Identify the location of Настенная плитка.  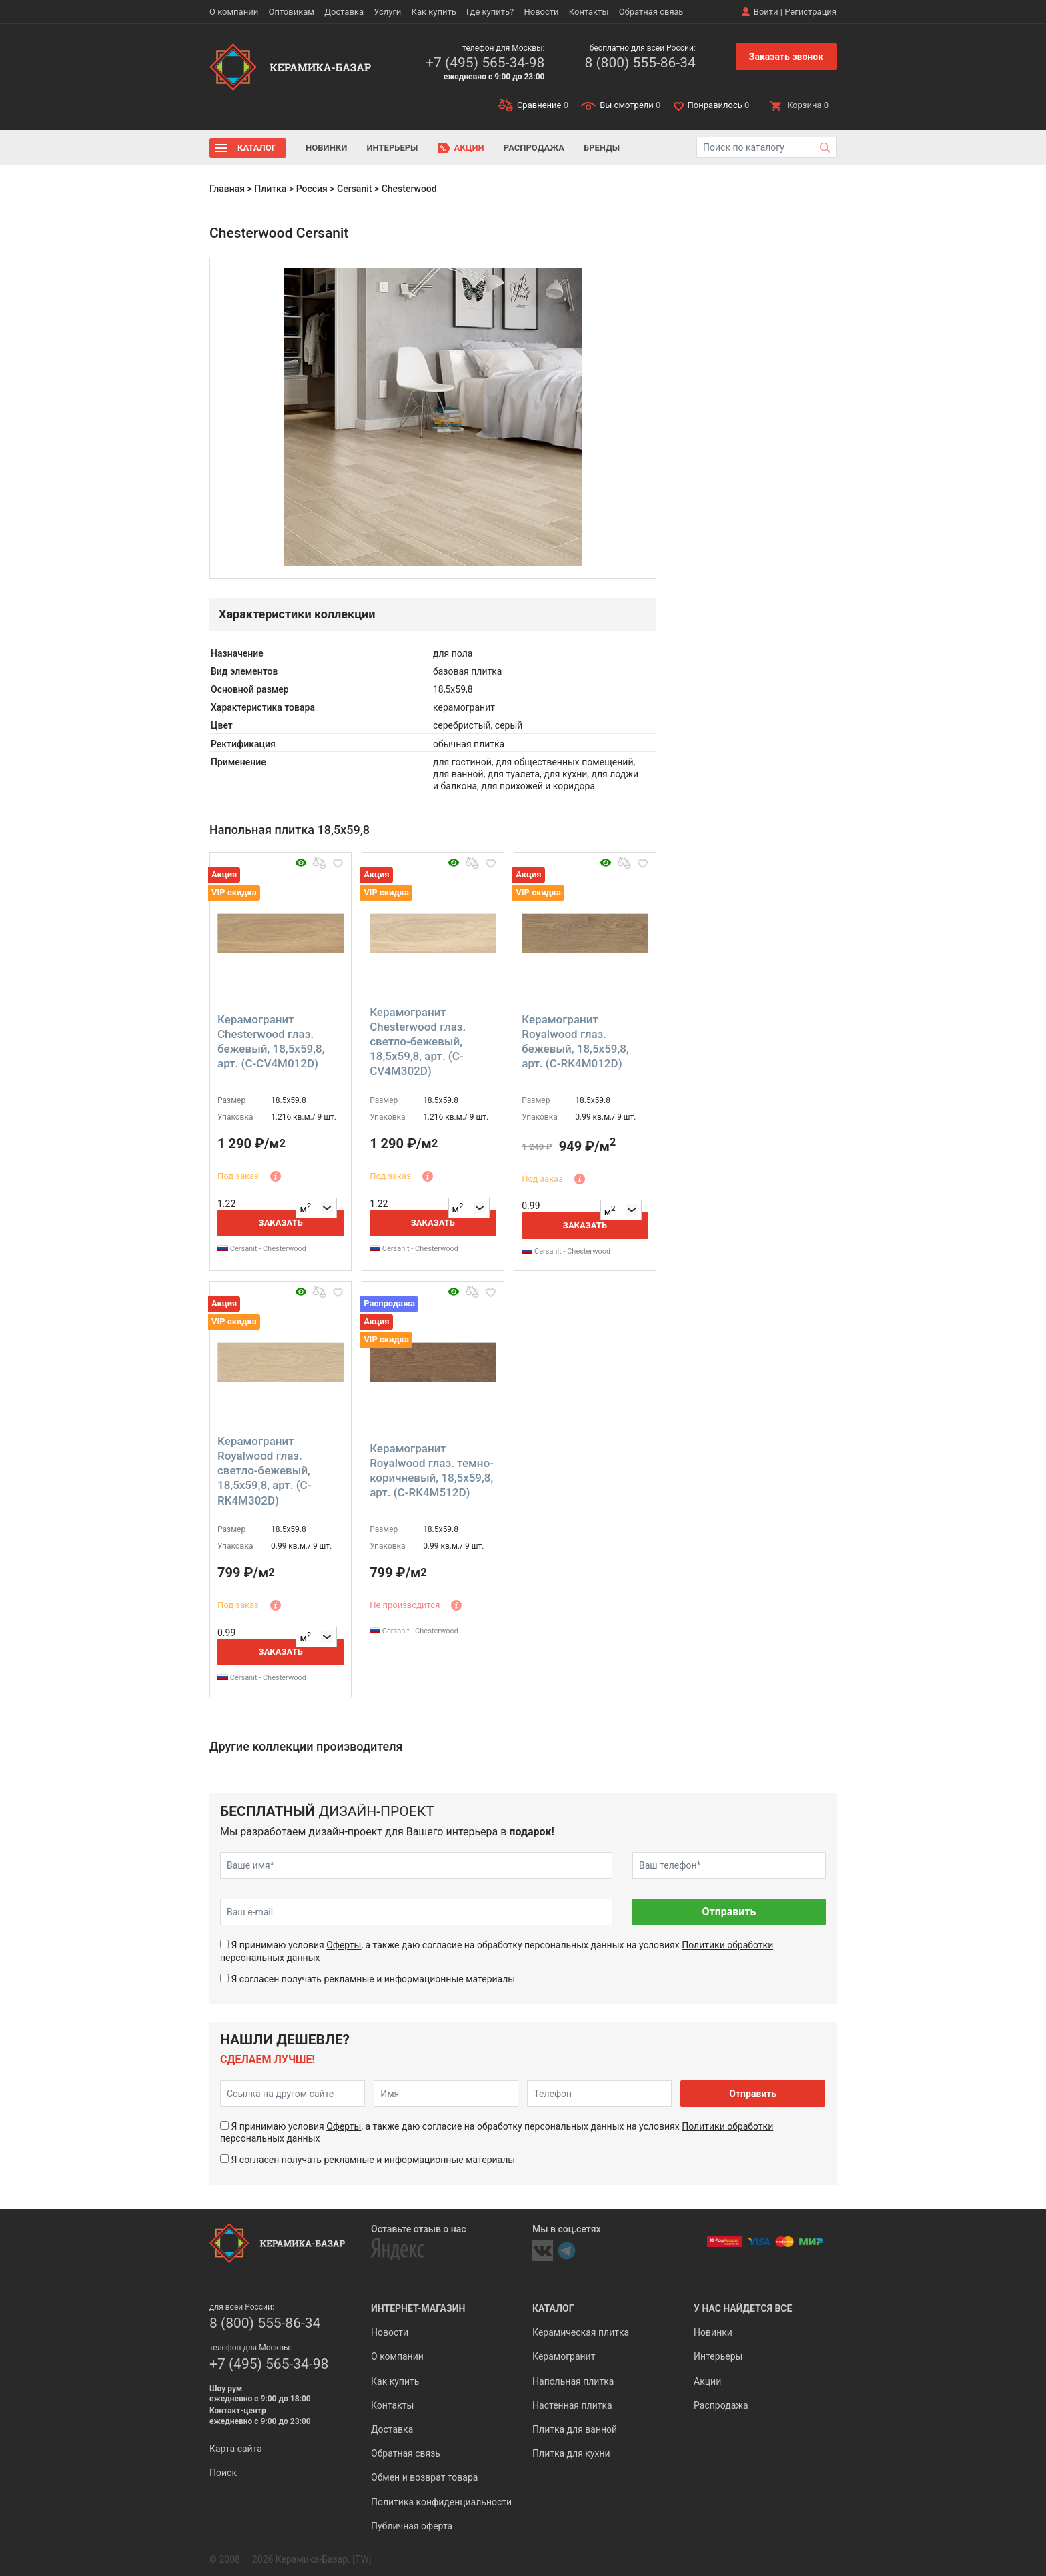
(572, 2405).